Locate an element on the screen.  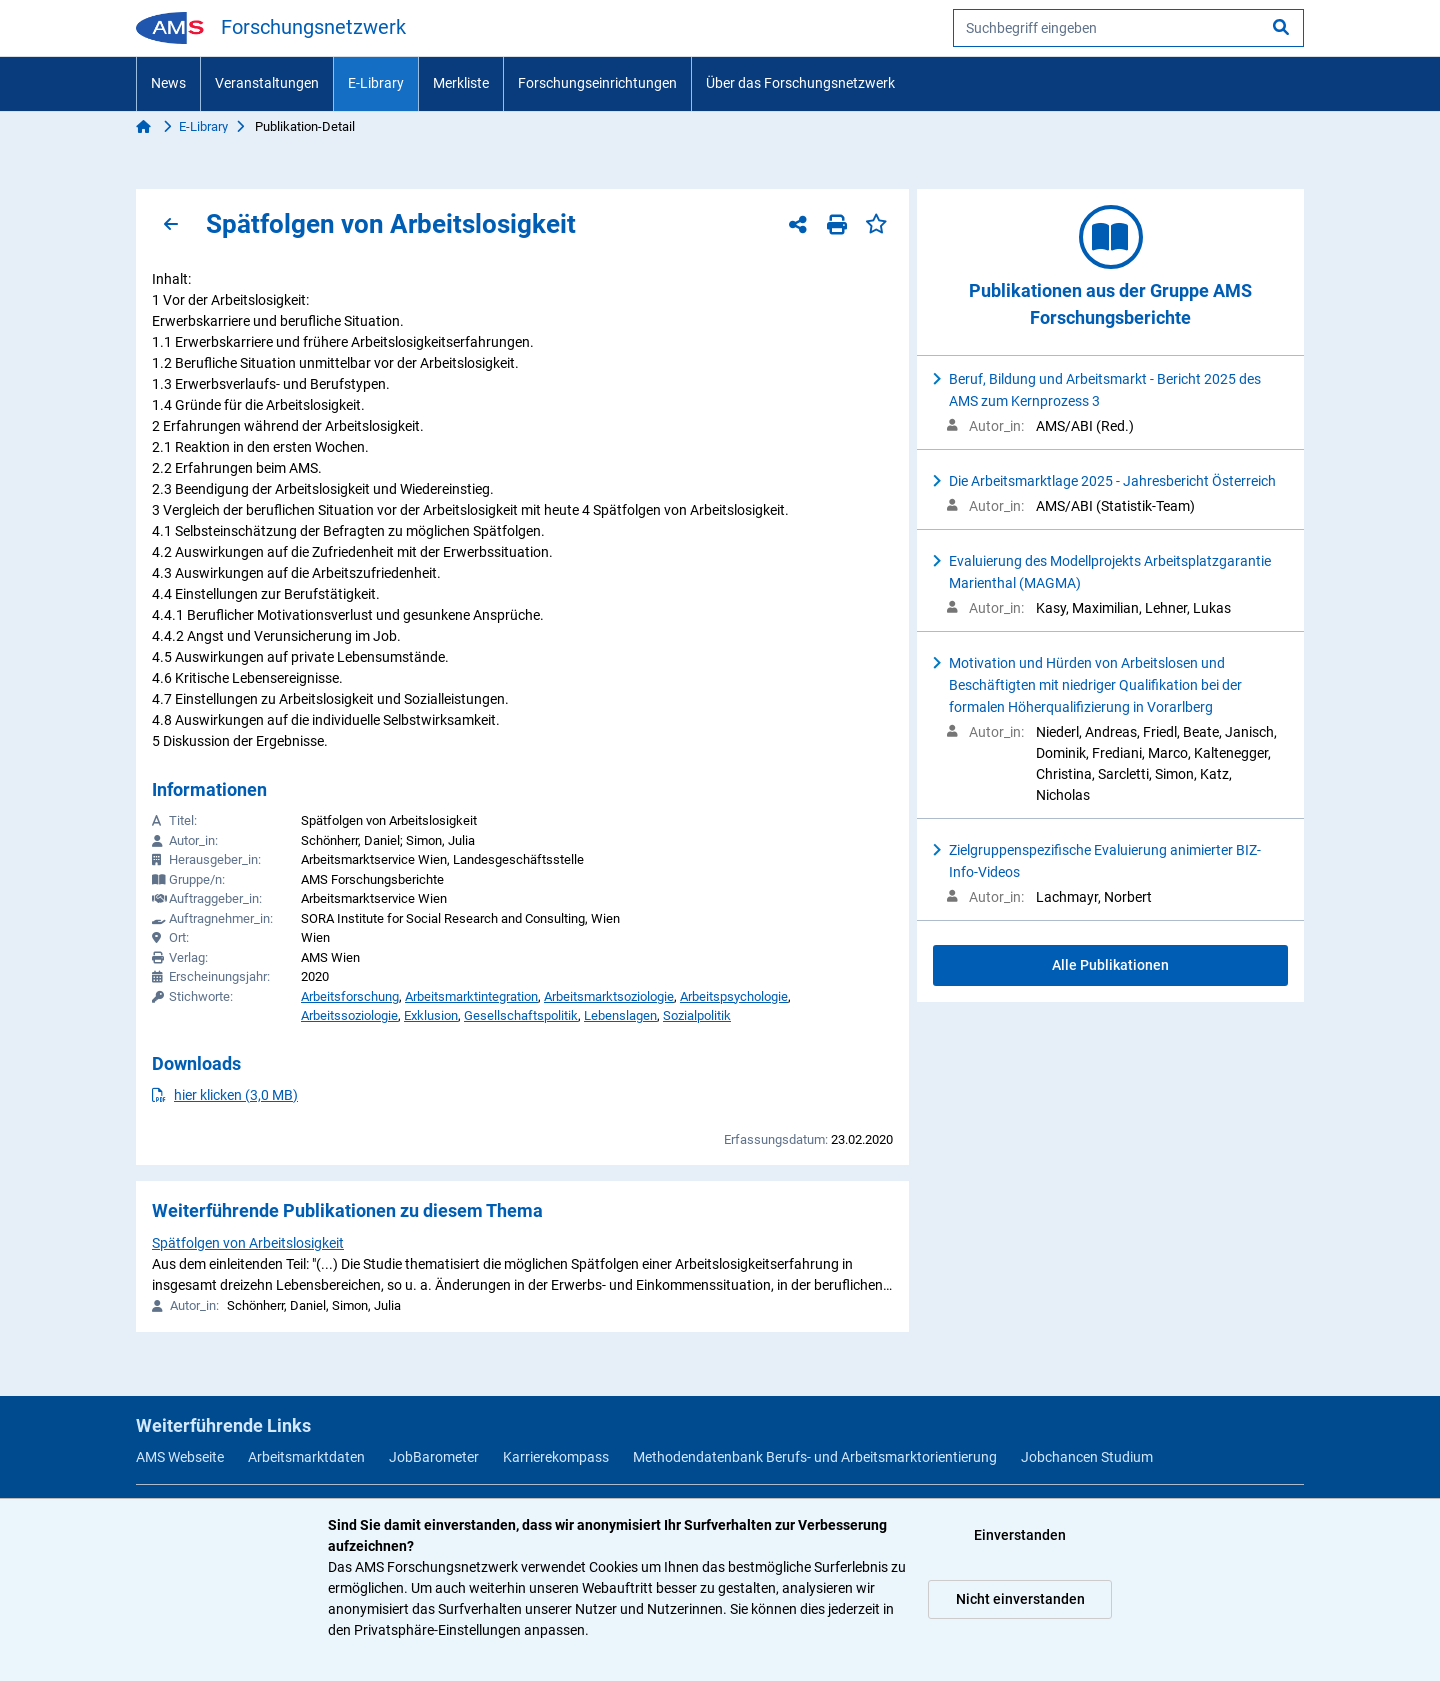
Arbeitspsychologie is located at coordinates (734, 996).